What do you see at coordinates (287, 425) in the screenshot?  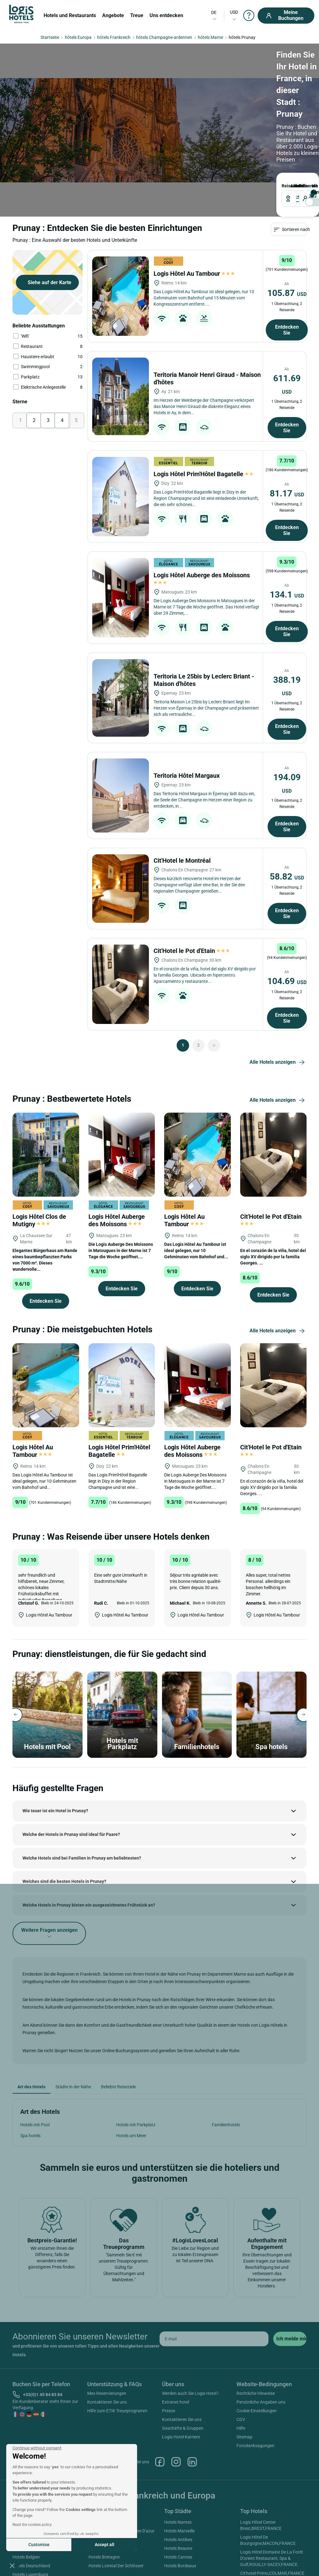 I see `81.17` at bounding box center [287, 425].